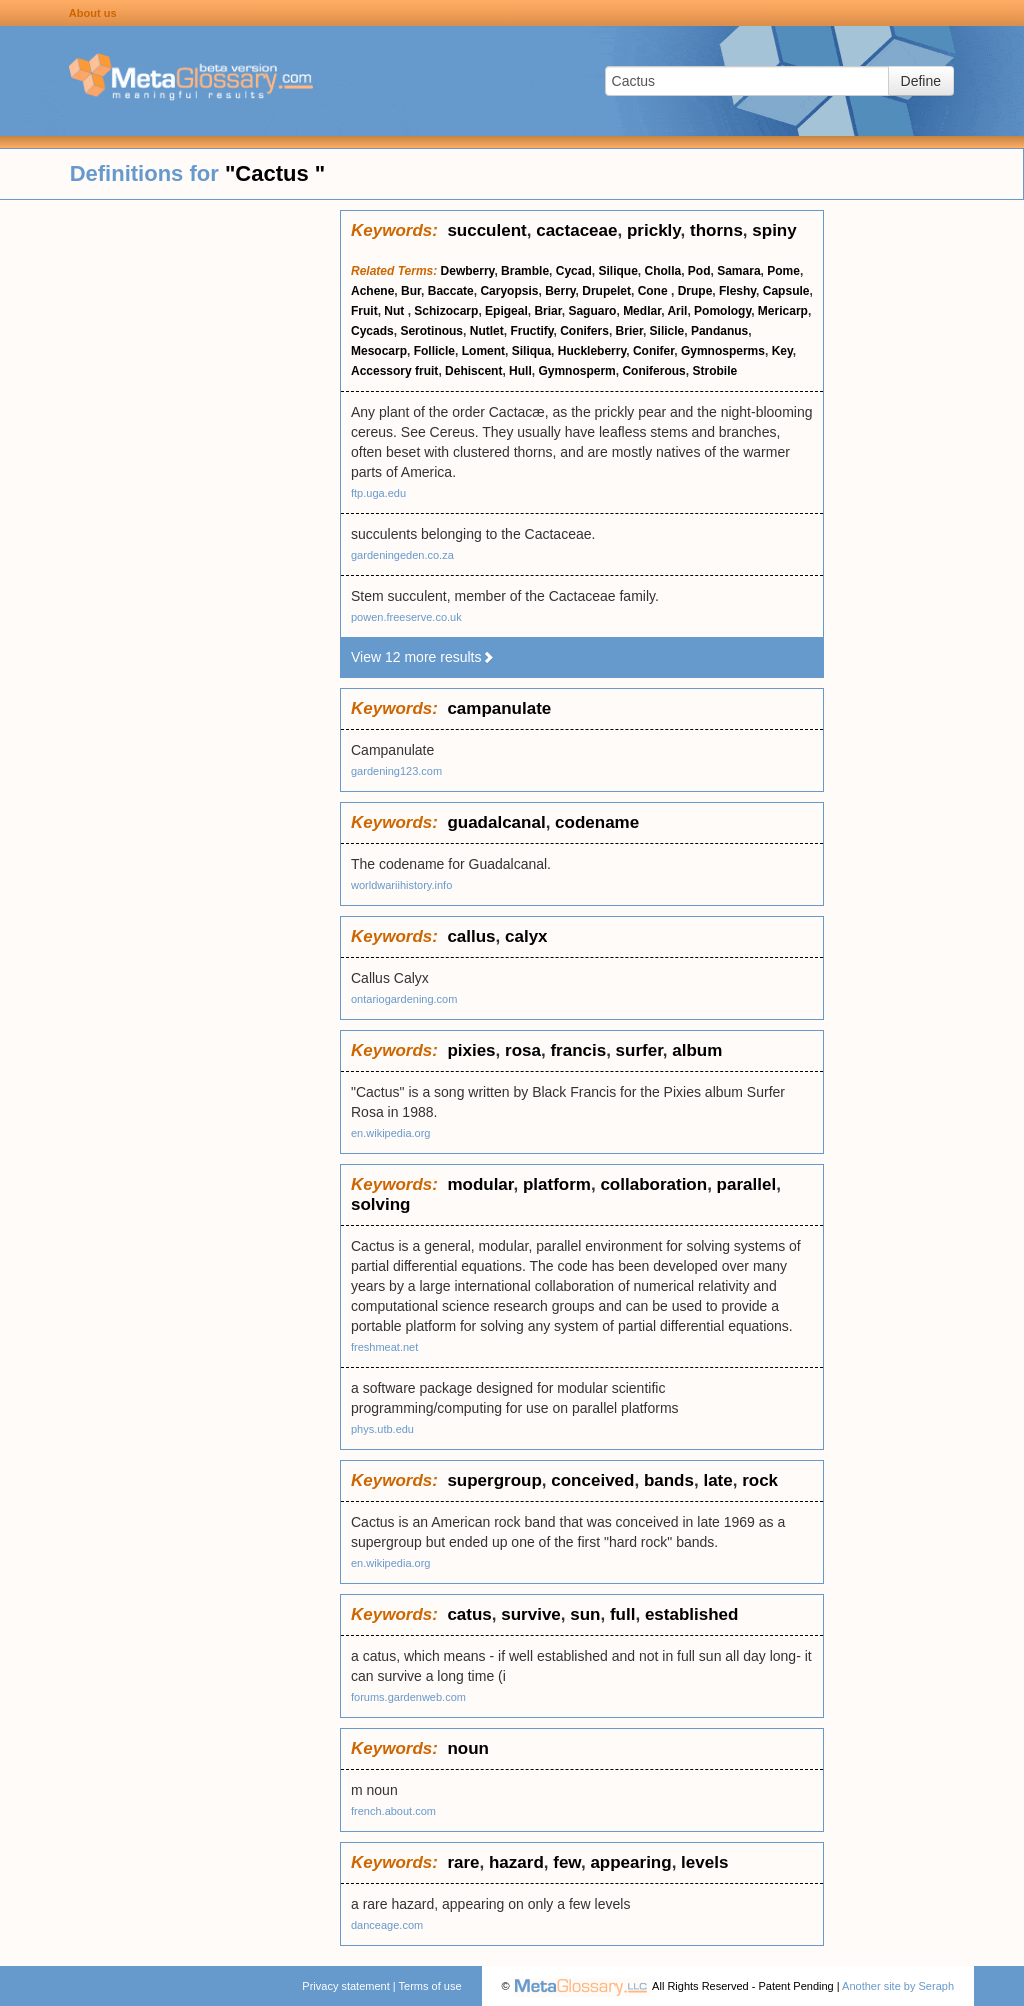 The height and width of the screenshot is (2006, 1024). What do you see at coordinates (669, 1480) in the screenshot?
I see `bands` at bounding box center [669, 1480].